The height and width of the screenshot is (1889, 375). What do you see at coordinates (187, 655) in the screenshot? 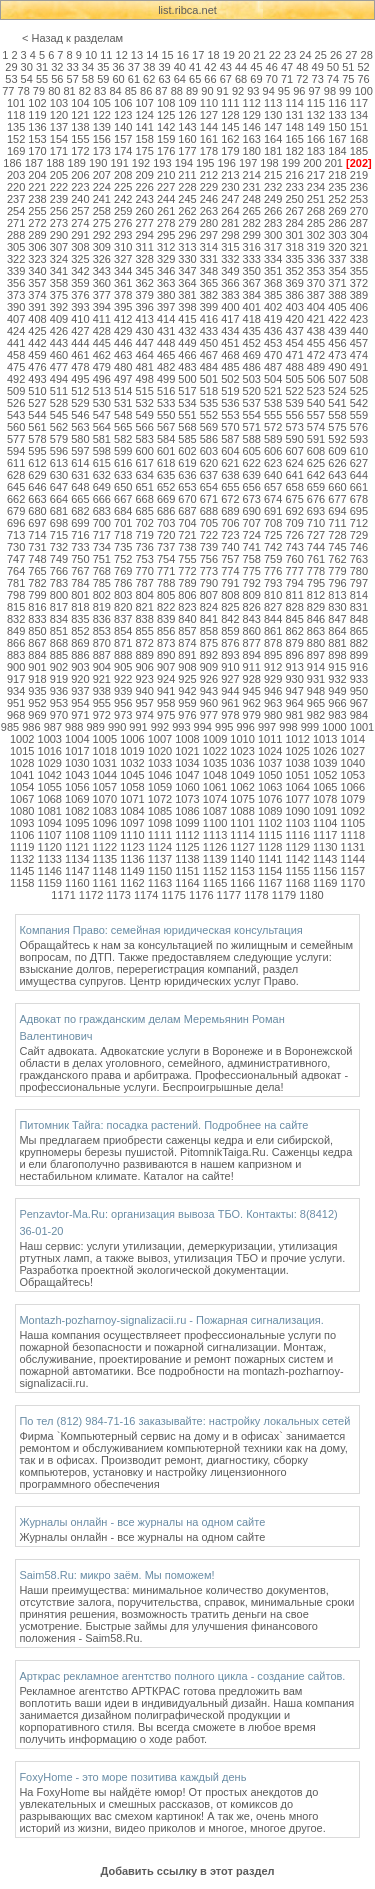
I see `891` at bounding box center [187, 655].